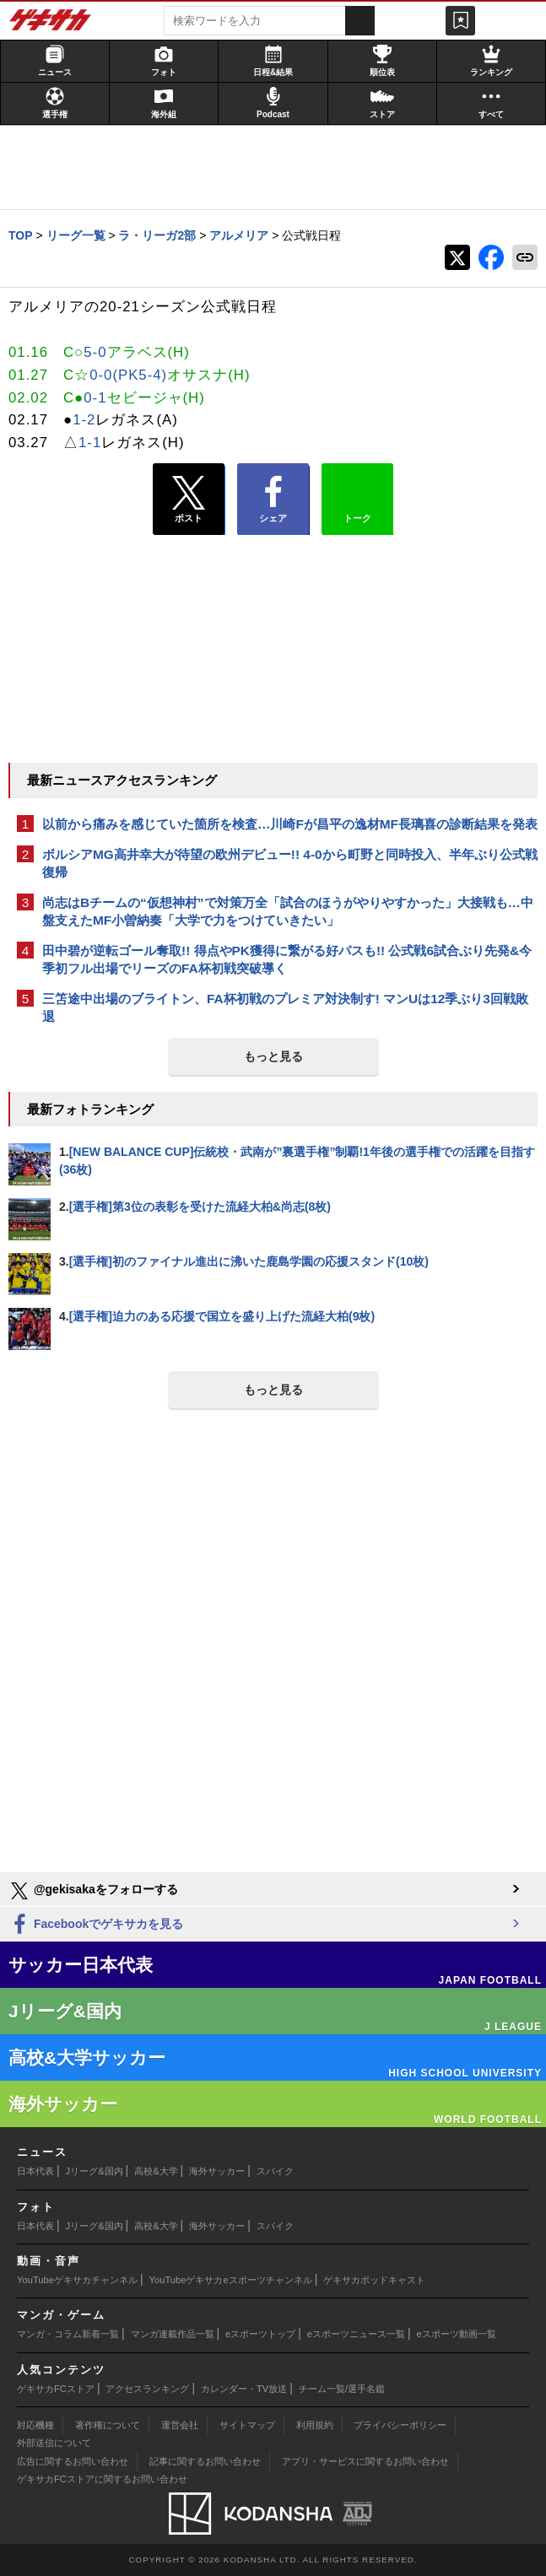 Image resolution: width=546 pixels, height=2576 pixels. What do you see at coordinates (374, 2280) in the screenshot?
I see `ゲキサカポッドキャスト` at bounding box center [374, 2280].